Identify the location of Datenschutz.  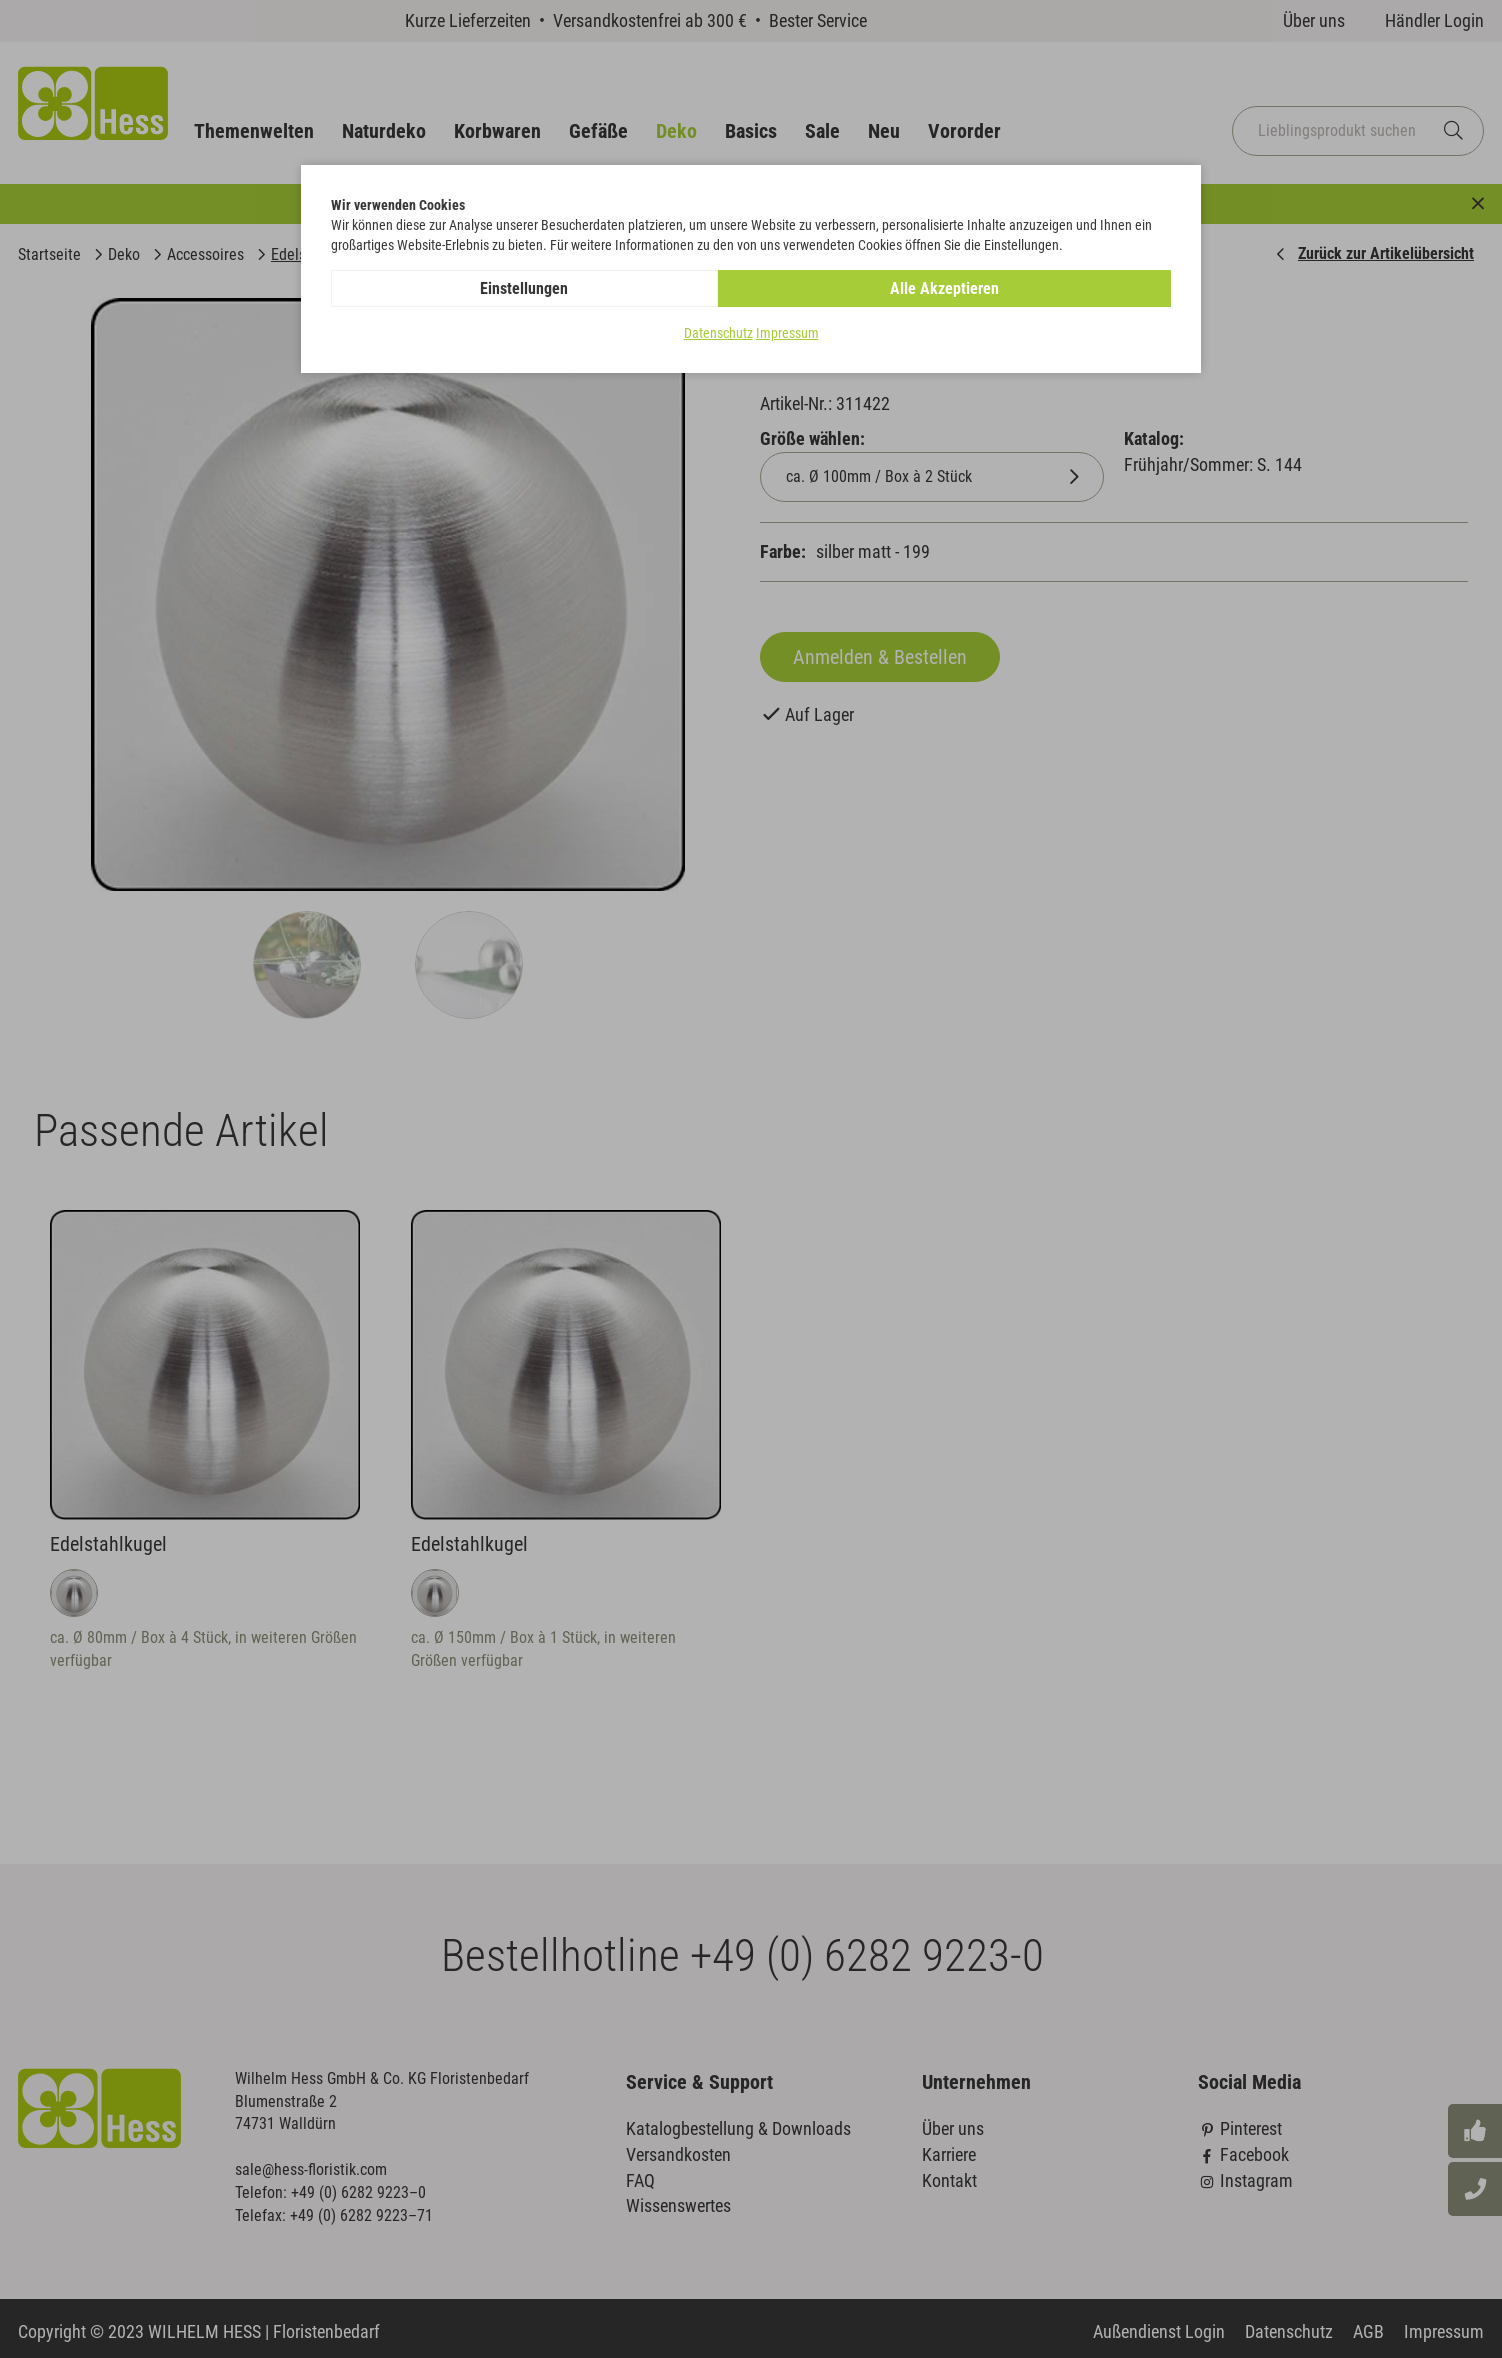
(718, 334).